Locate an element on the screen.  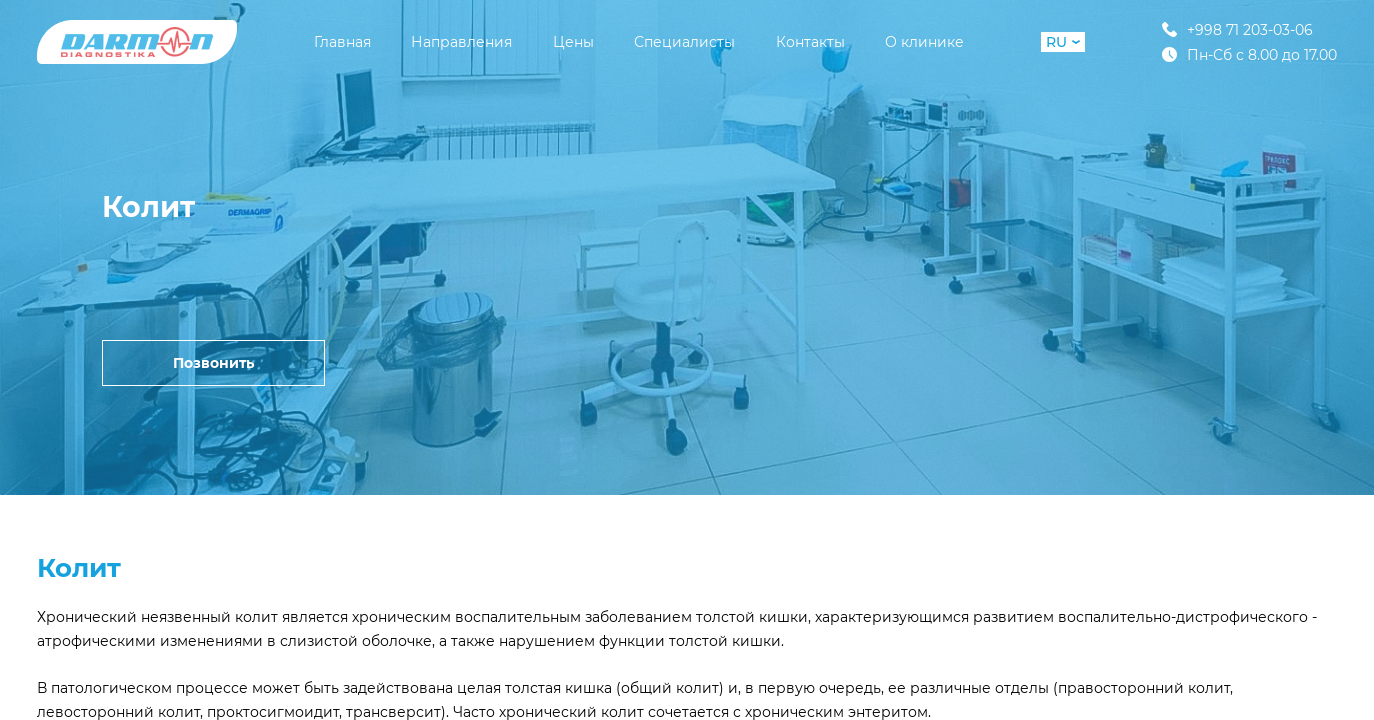
Цены is located at coordinates (573, 42).